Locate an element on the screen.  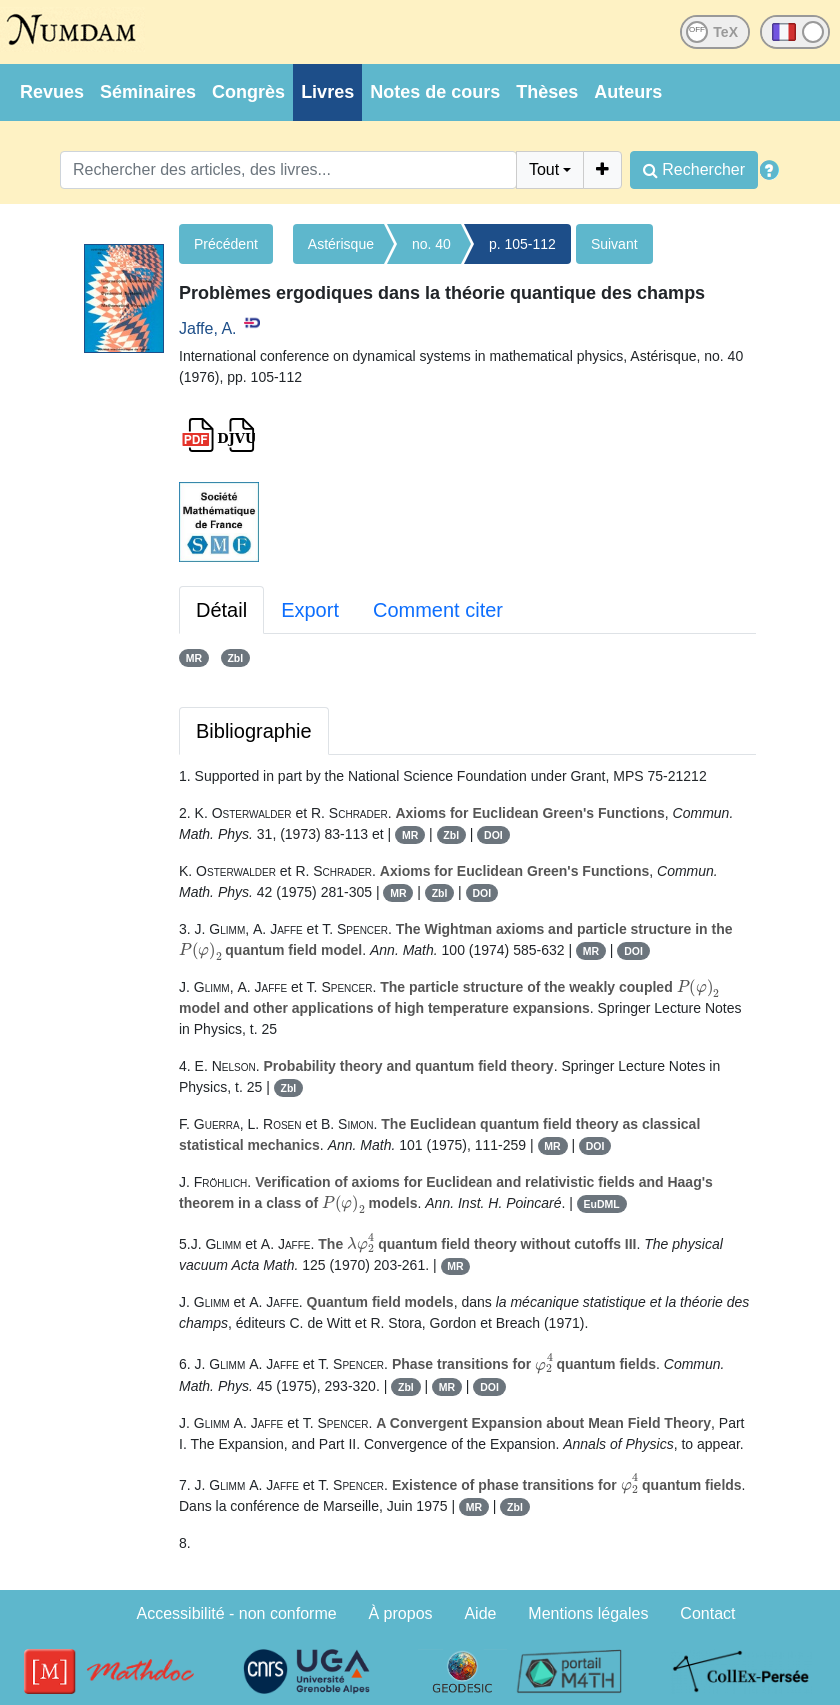
Jaffe, A. is located at coordinates (208, 328).